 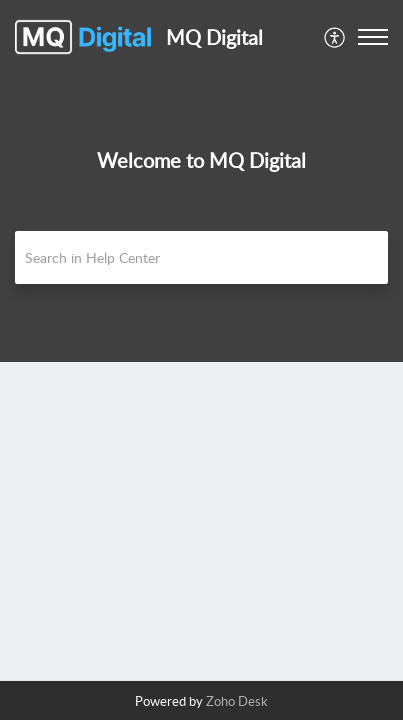 I want to click on [button], so click(x=335, y=37).